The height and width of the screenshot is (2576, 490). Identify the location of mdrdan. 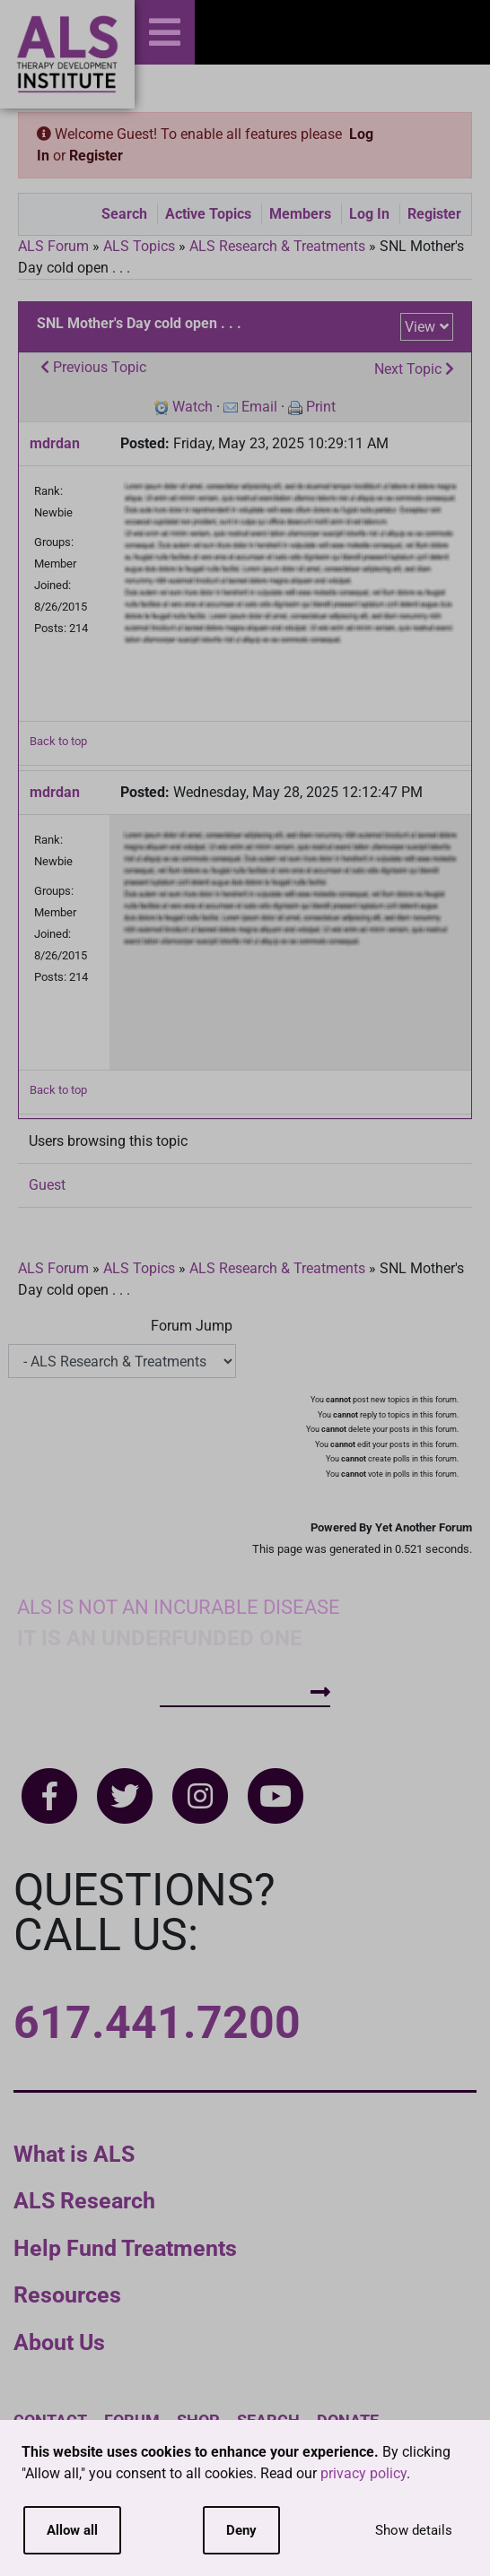
(55, 443).